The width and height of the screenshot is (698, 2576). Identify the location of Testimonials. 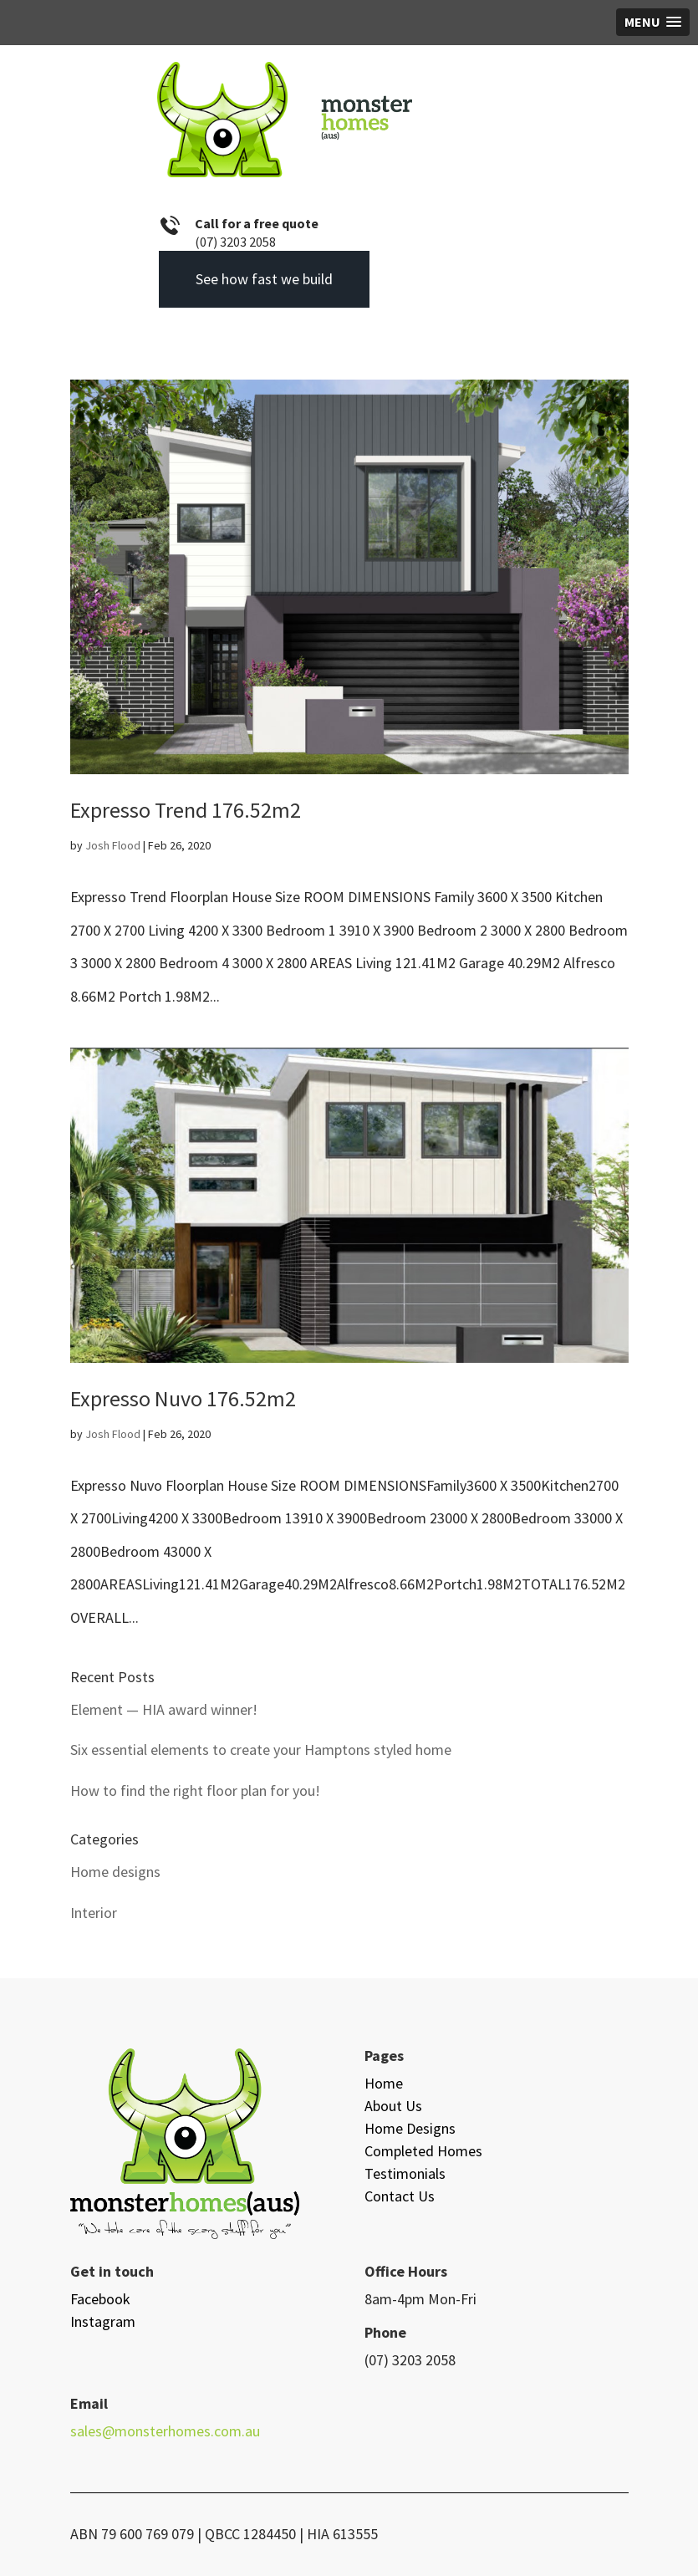
(405, 2173).